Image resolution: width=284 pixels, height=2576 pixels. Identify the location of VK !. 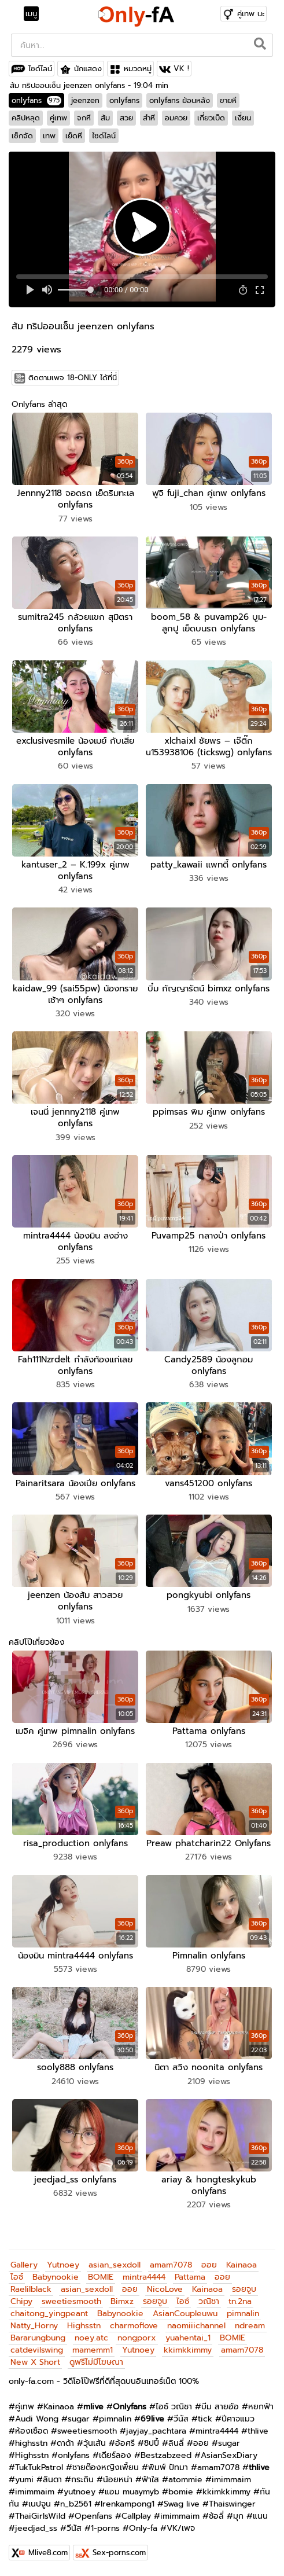
(181, 68).